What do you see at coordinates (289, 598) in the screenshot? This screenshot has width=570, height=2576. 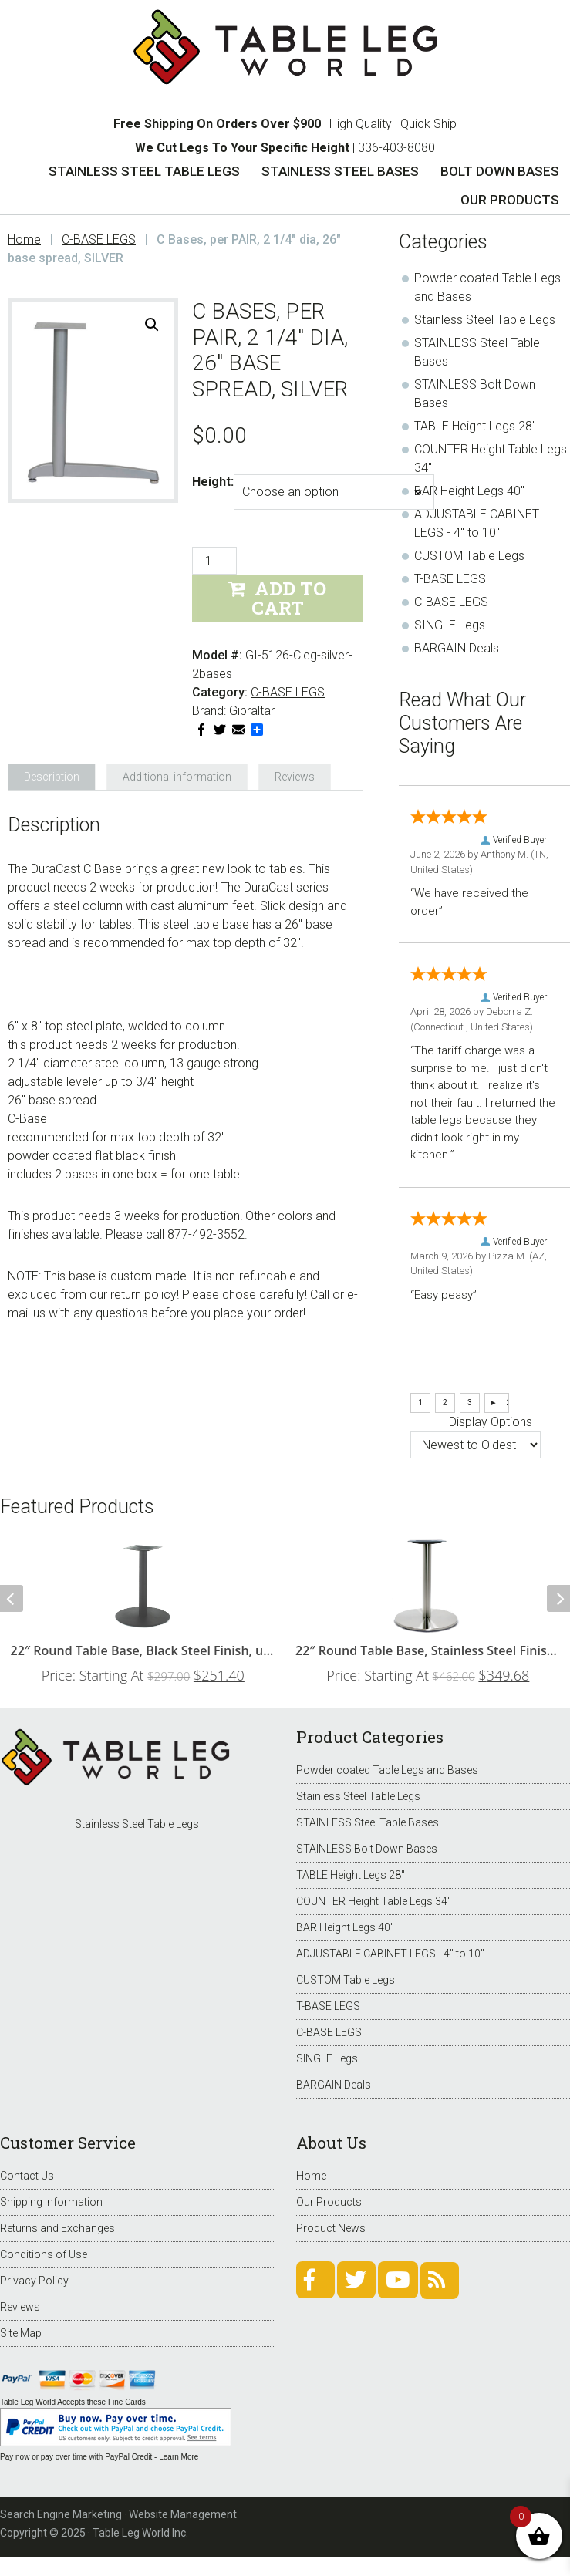 I see `Add to Cart` at bounding box center [289, 598].